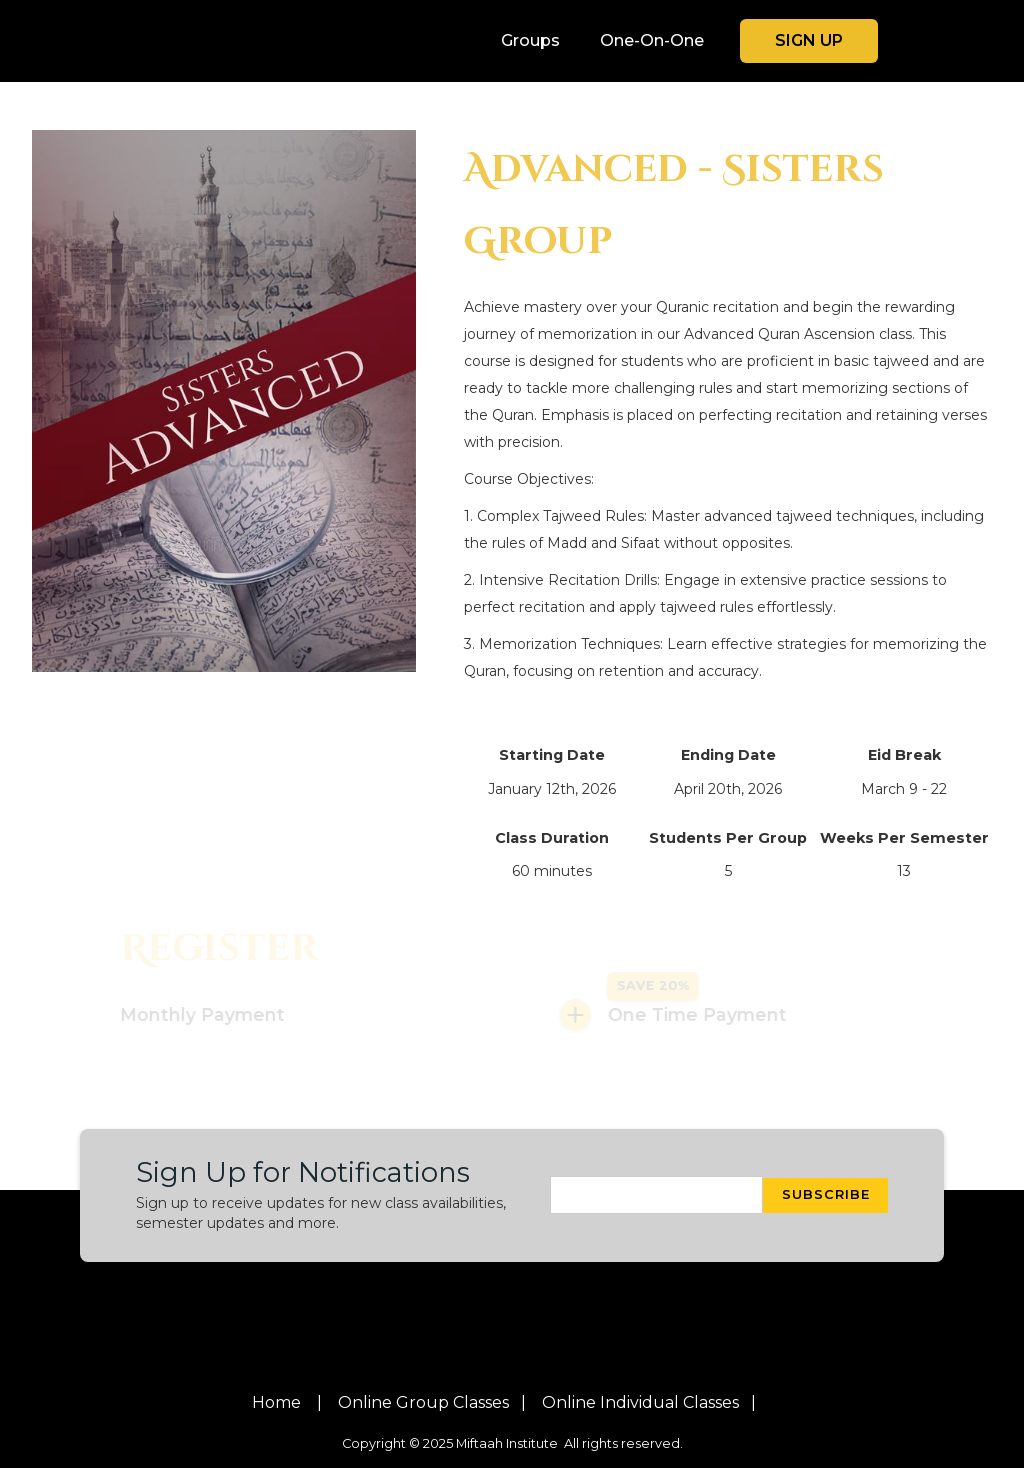 This screenshot has width=1024, height=1468. What do you see at coordinates (530, 40) in the screenshot?
I see `Groups` at bounding box center [530, 40].